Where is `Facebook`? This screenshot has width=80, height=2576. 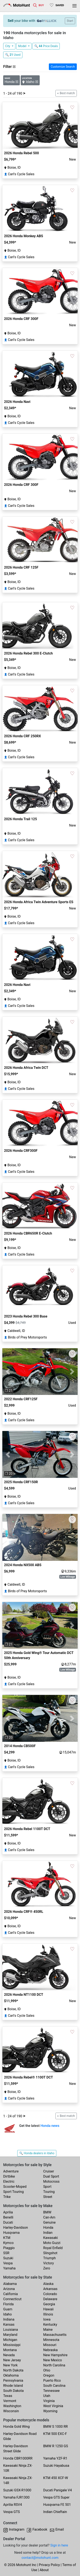
Facebook is located at coordinates (39, 2529).